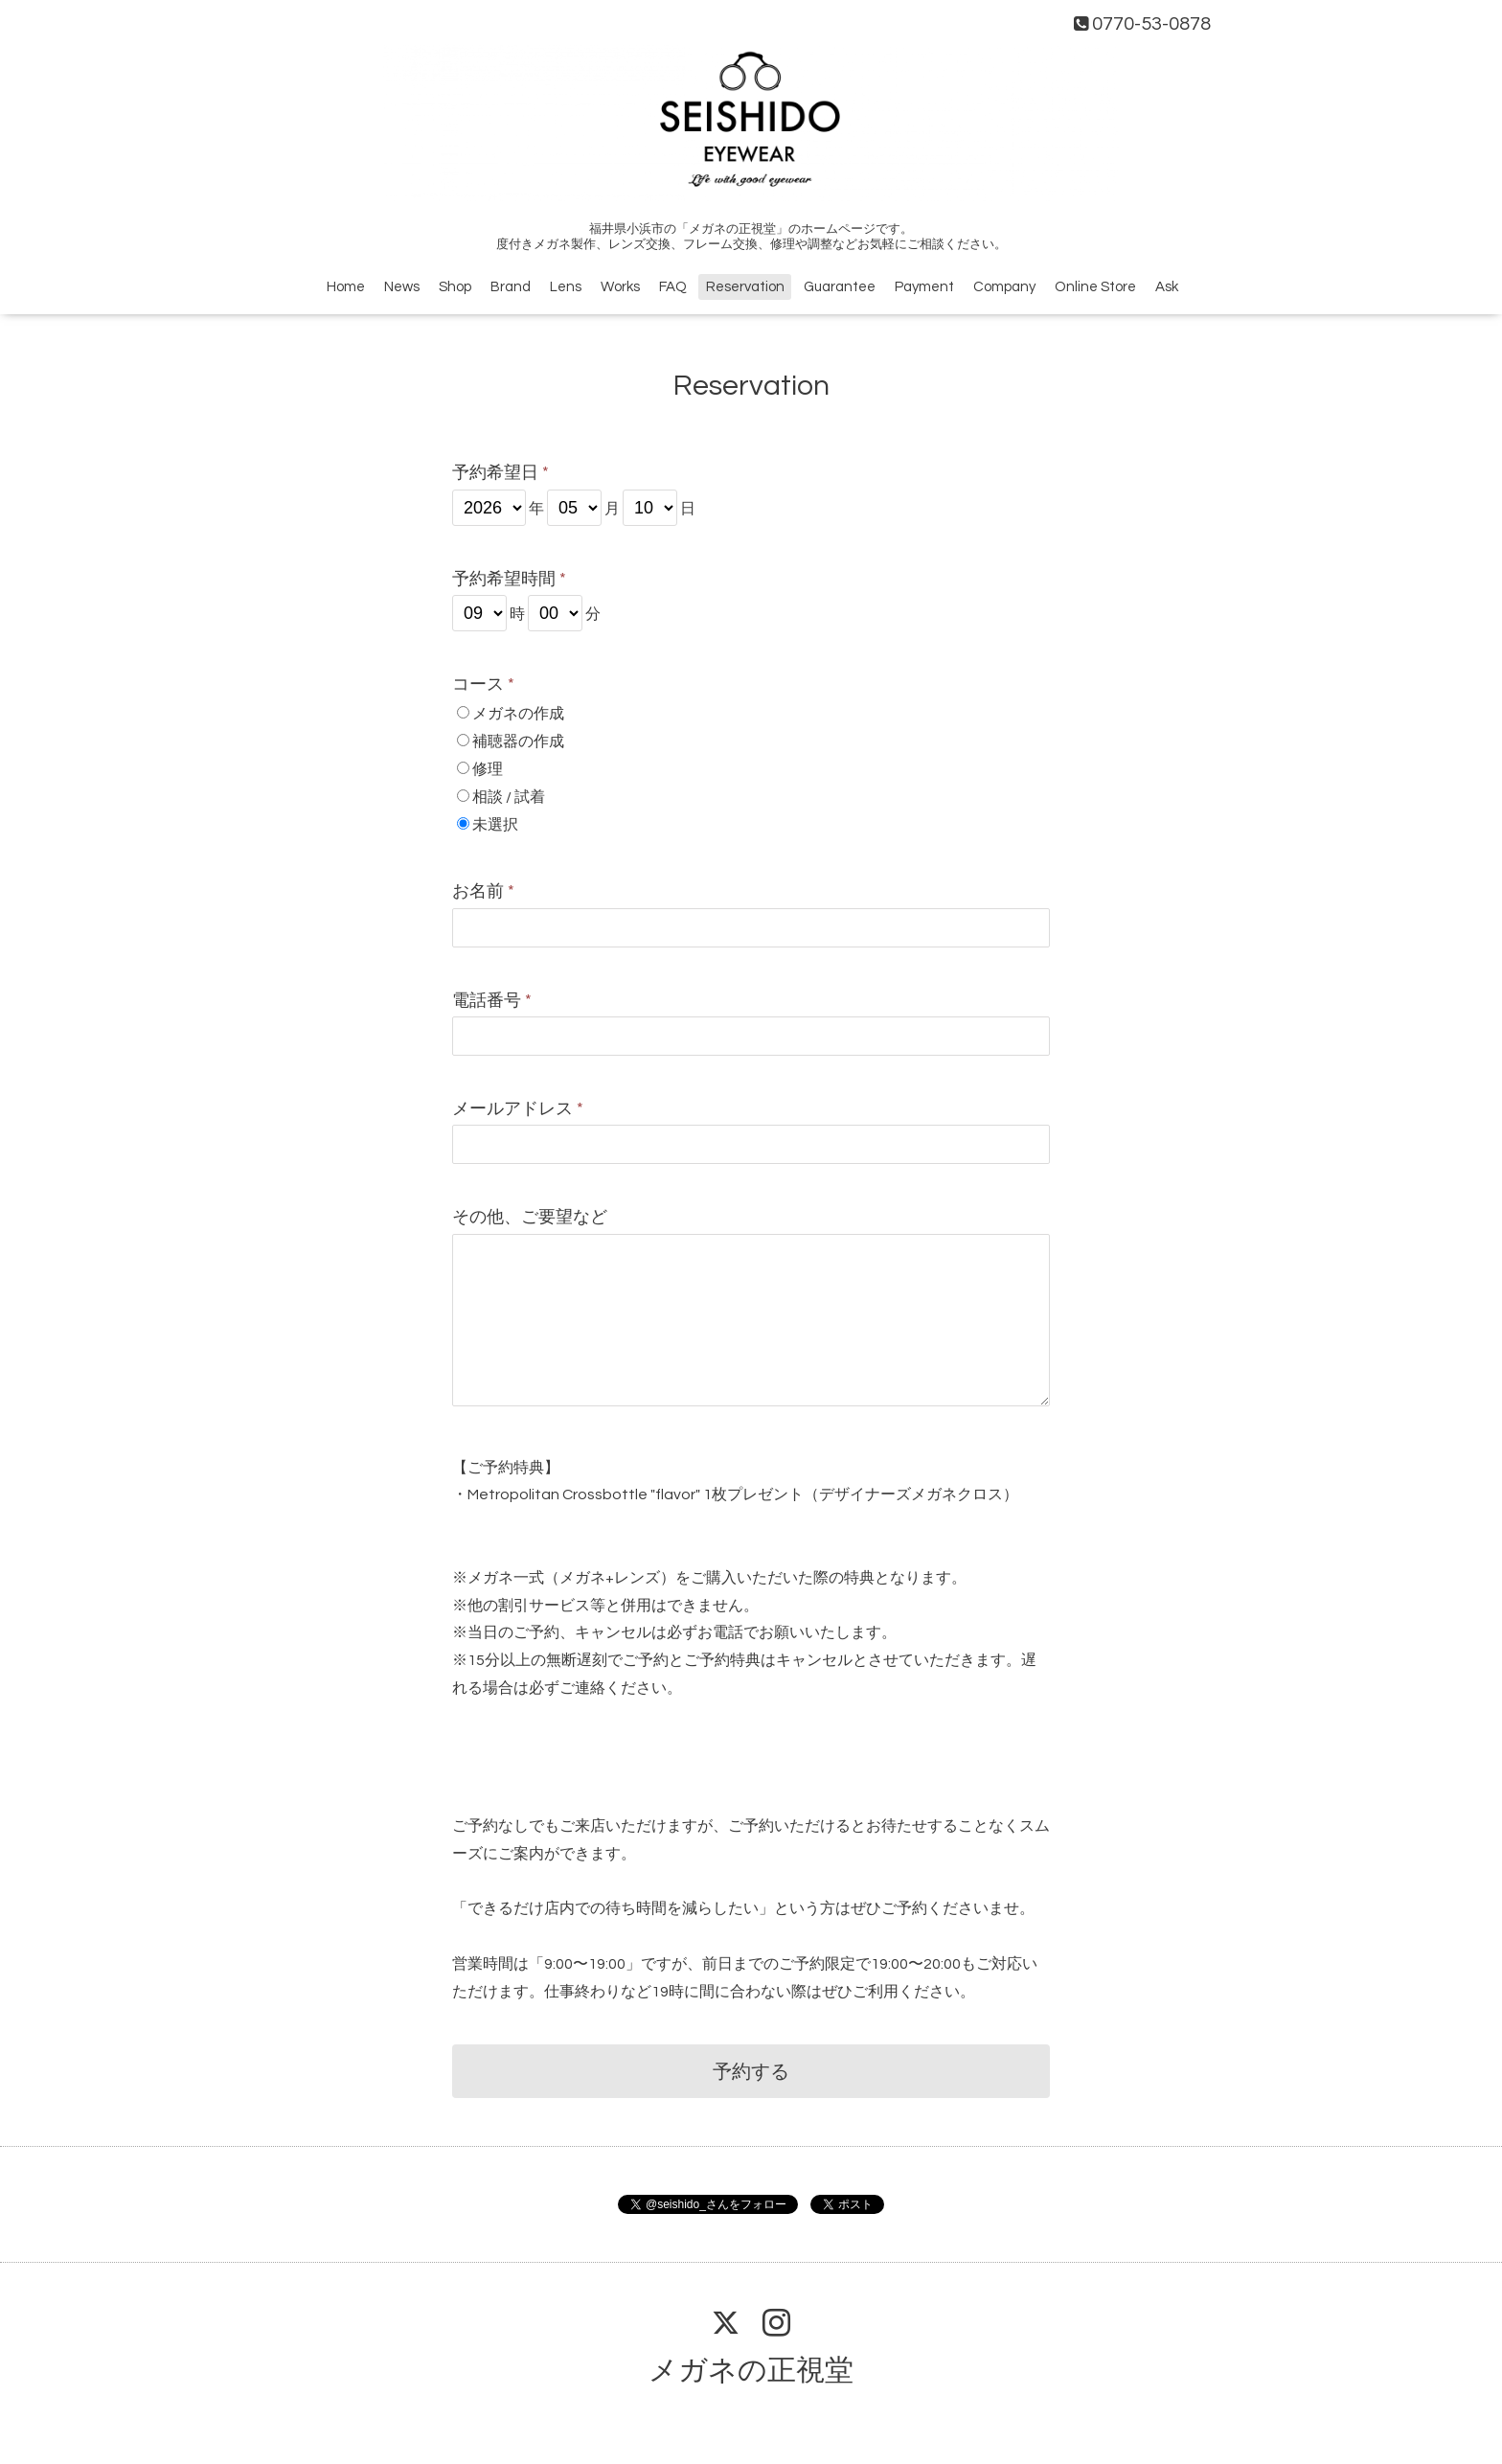 This screenshot has height=2464, width=1502. Describe the element at coordinates (402, 287) in the screenshot. I see `News` at that location.